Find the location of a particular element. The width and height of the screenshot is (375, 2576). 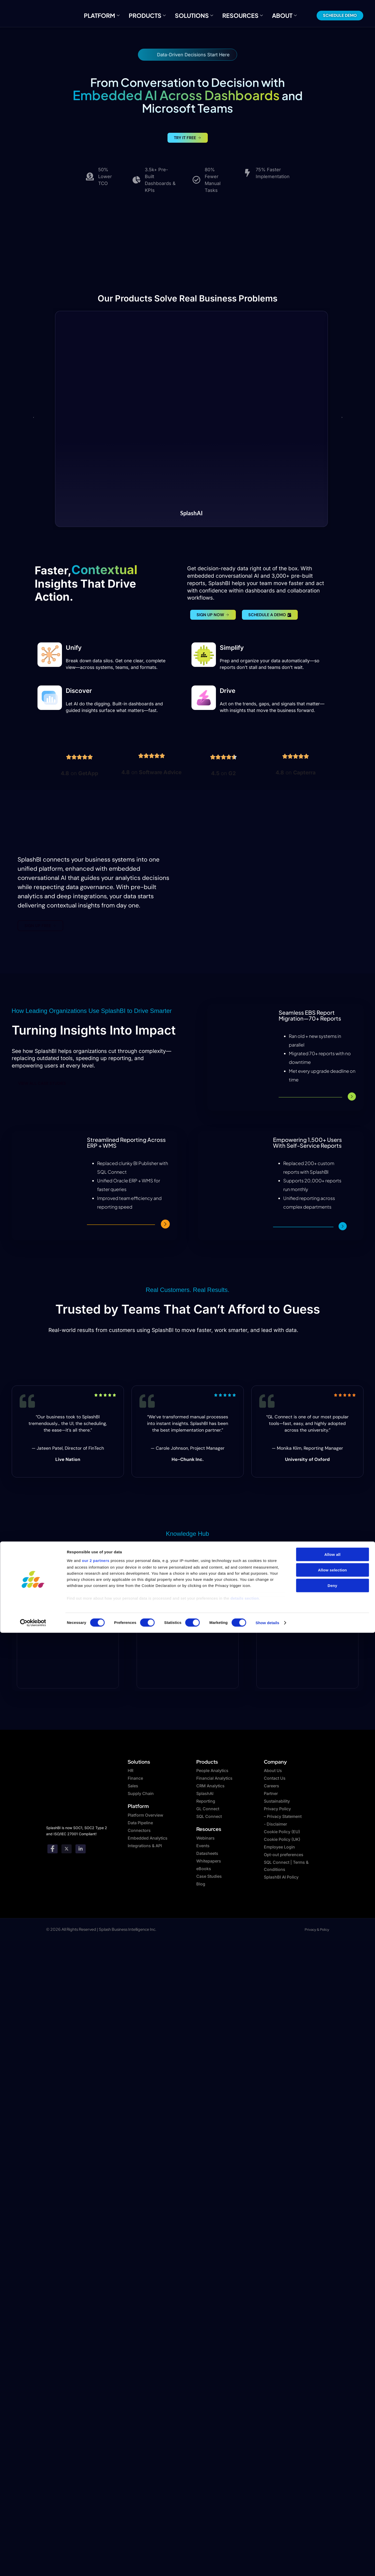

Allow all is located at coordinates (332, 1970).